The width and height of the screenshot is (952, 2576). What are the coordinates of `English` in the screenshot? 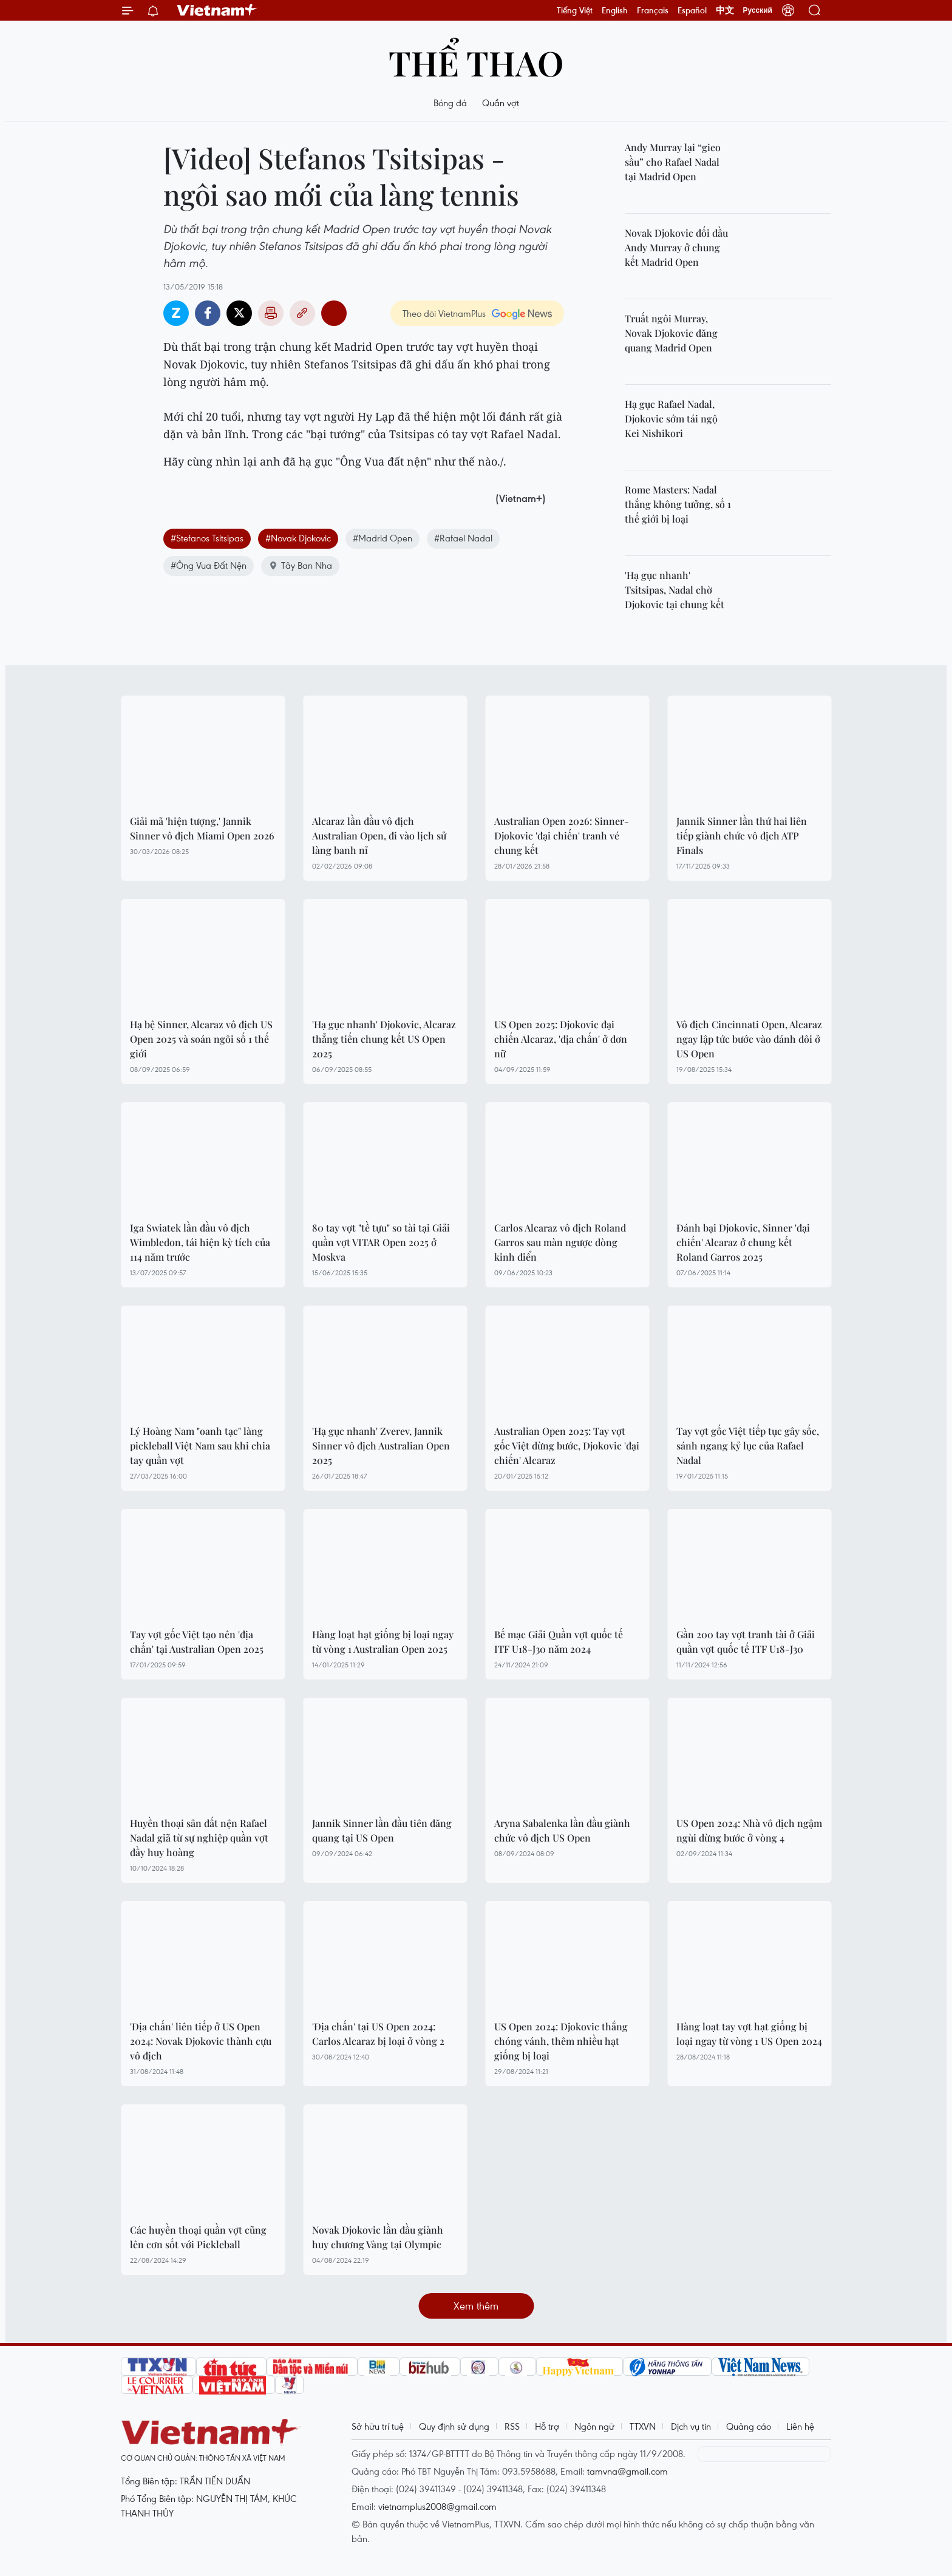 It's located at (615, 10).